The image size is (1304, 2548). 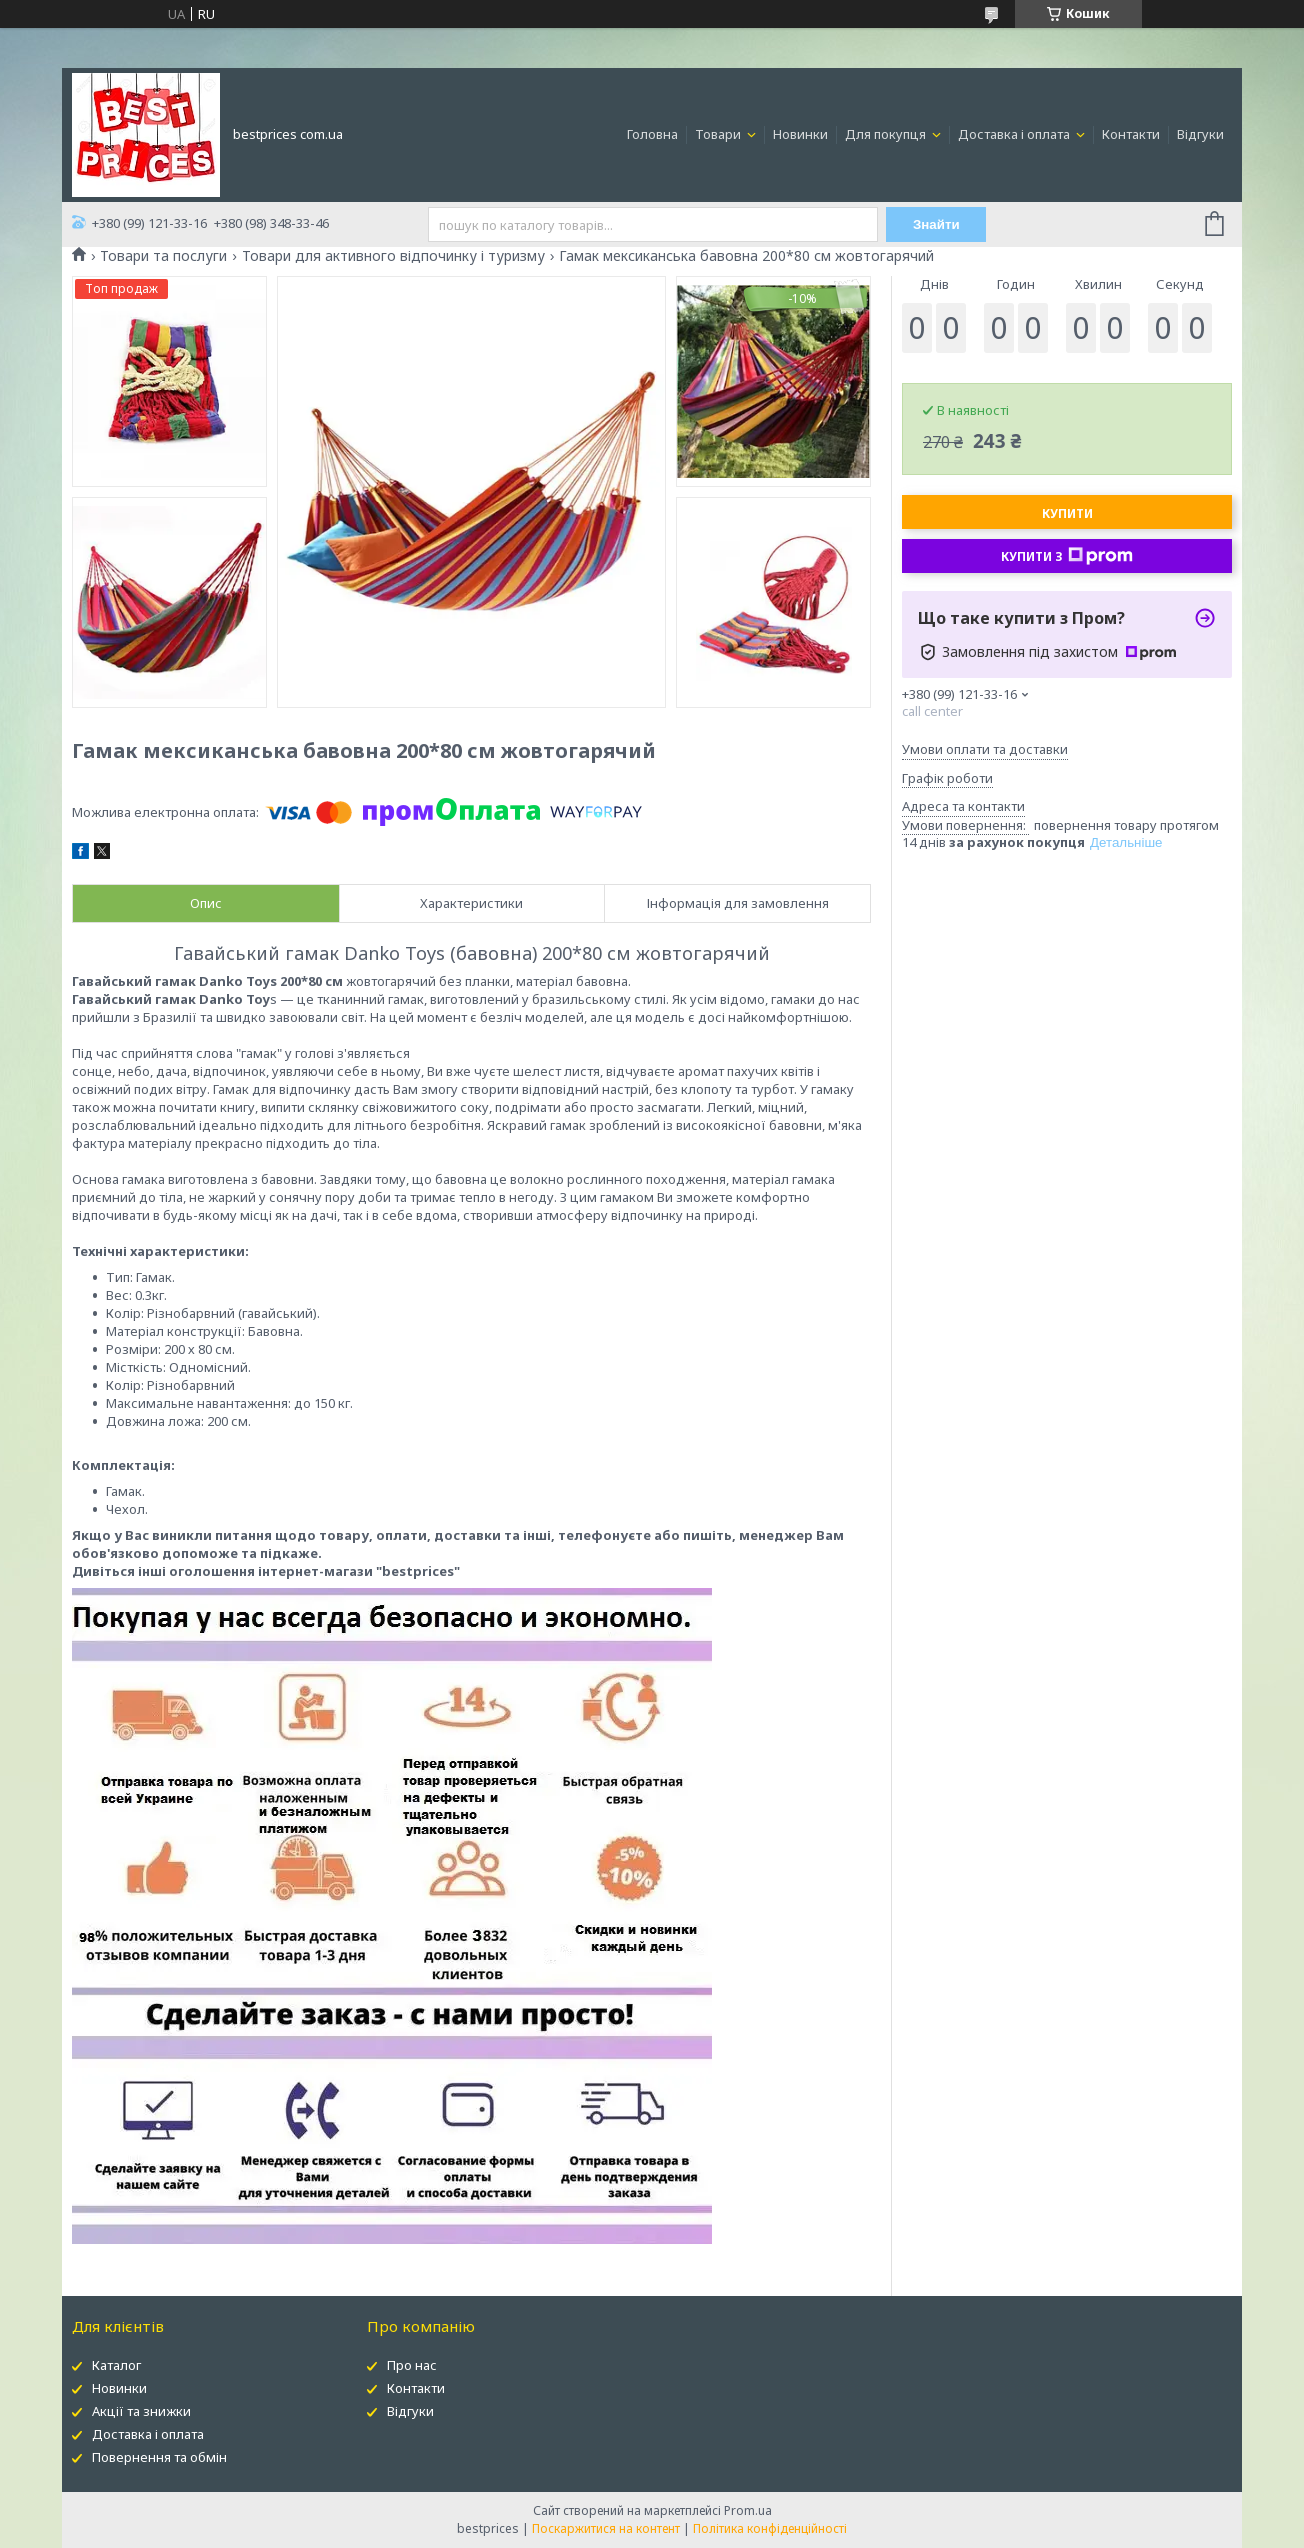 I want to click on Політика конфіденційності, so click(x=770, y=2528).